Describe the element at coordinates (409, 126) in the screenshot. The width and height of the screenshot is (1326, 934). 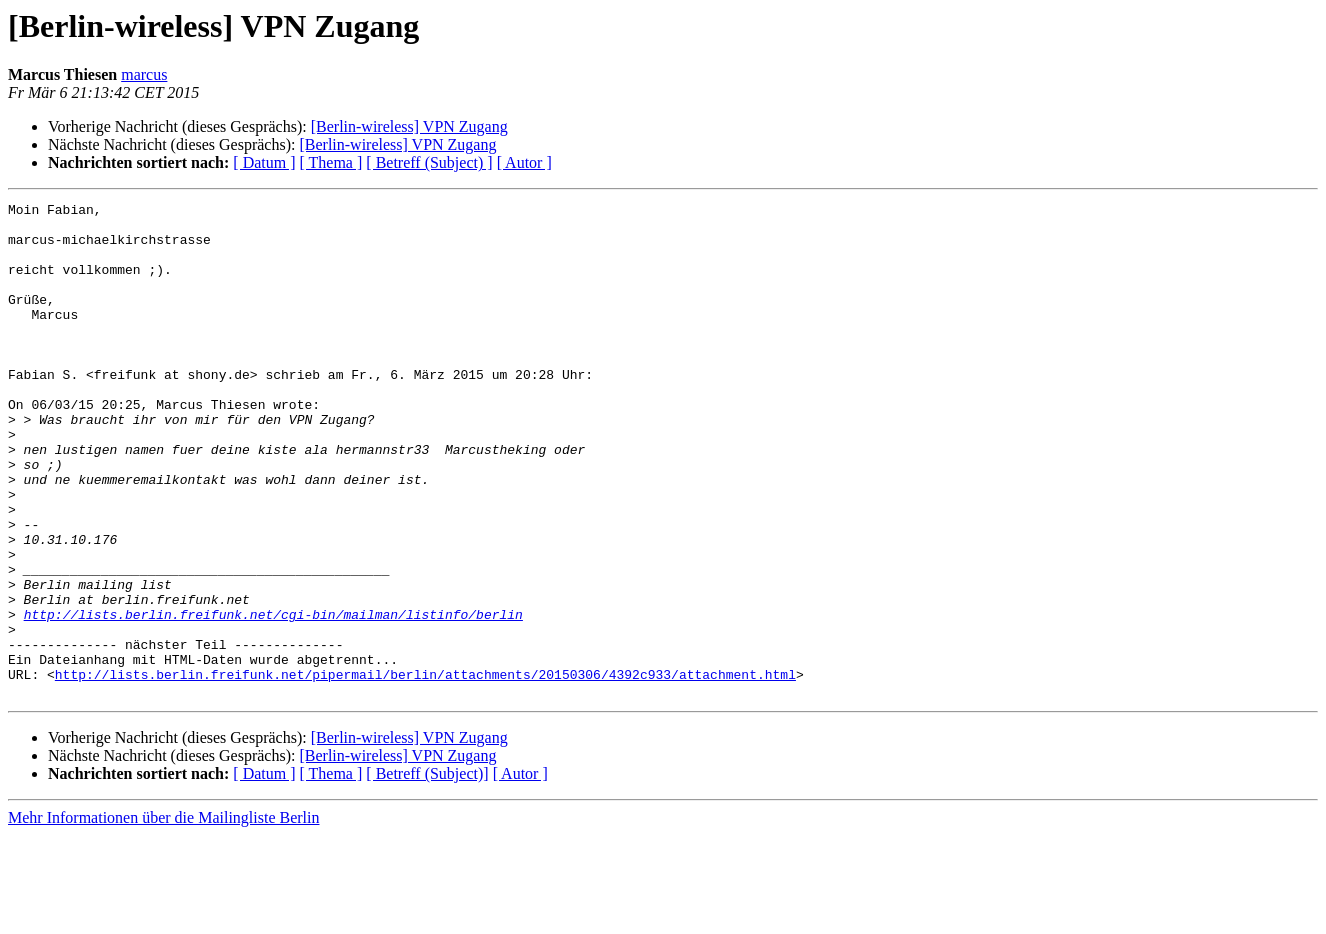
I see `[Berlin-wireless] VPN Zugang` at that location.